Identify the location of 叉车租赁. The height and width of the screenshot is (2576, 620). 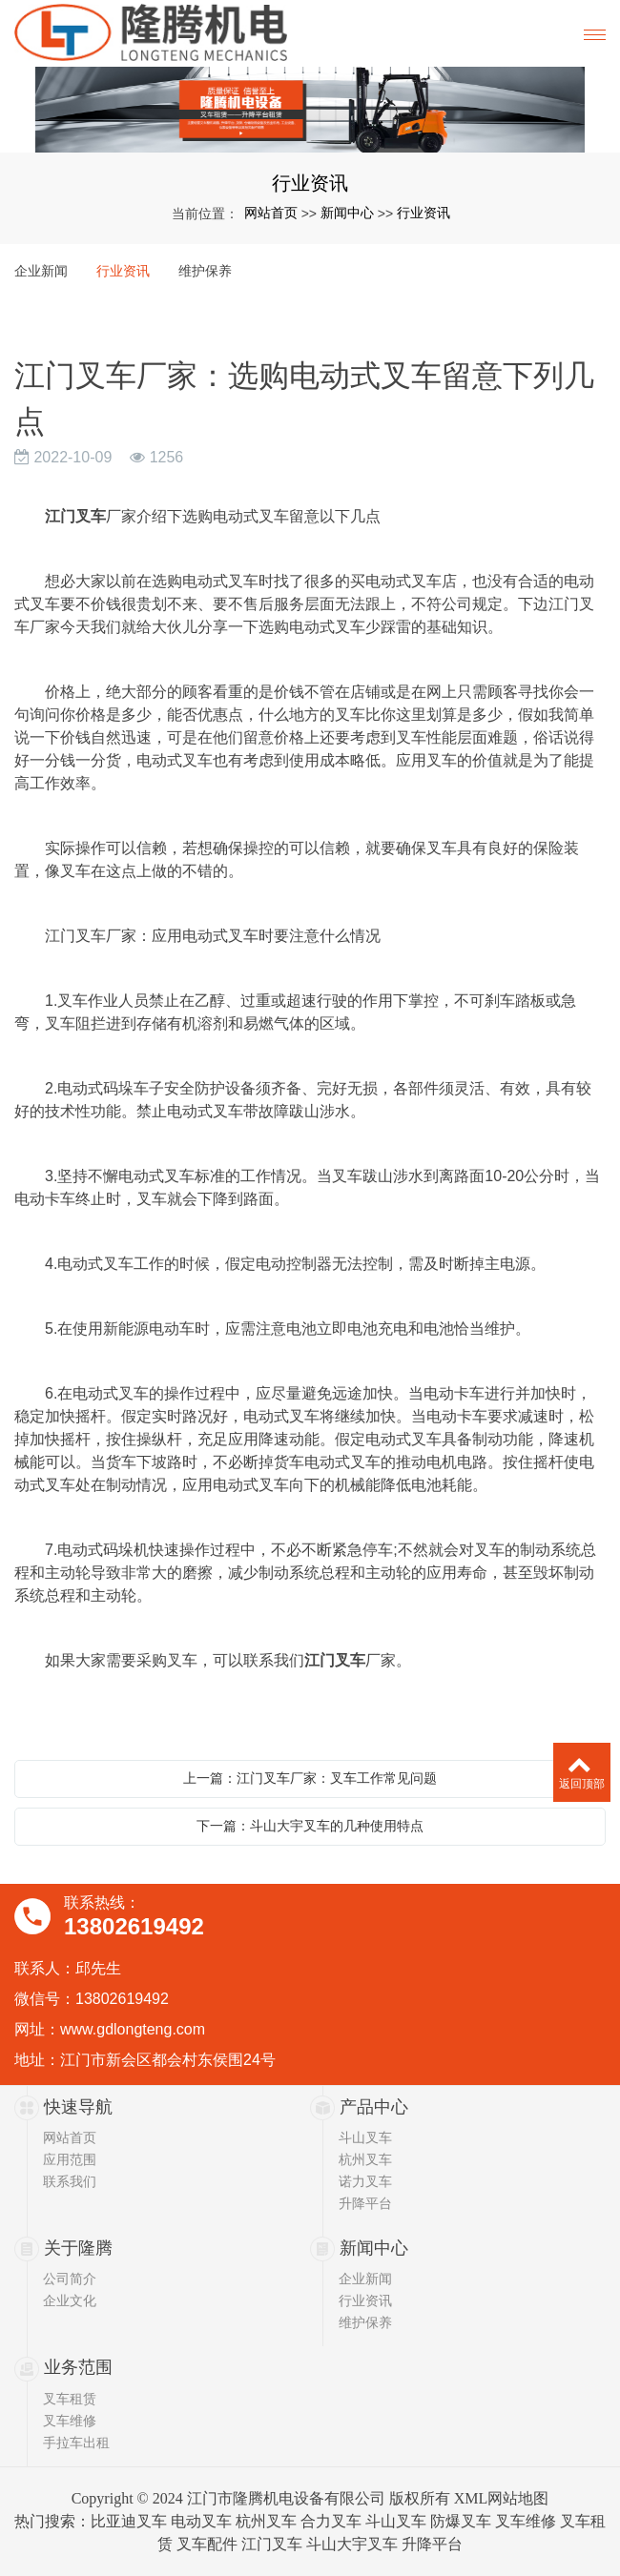
(69, 2398).